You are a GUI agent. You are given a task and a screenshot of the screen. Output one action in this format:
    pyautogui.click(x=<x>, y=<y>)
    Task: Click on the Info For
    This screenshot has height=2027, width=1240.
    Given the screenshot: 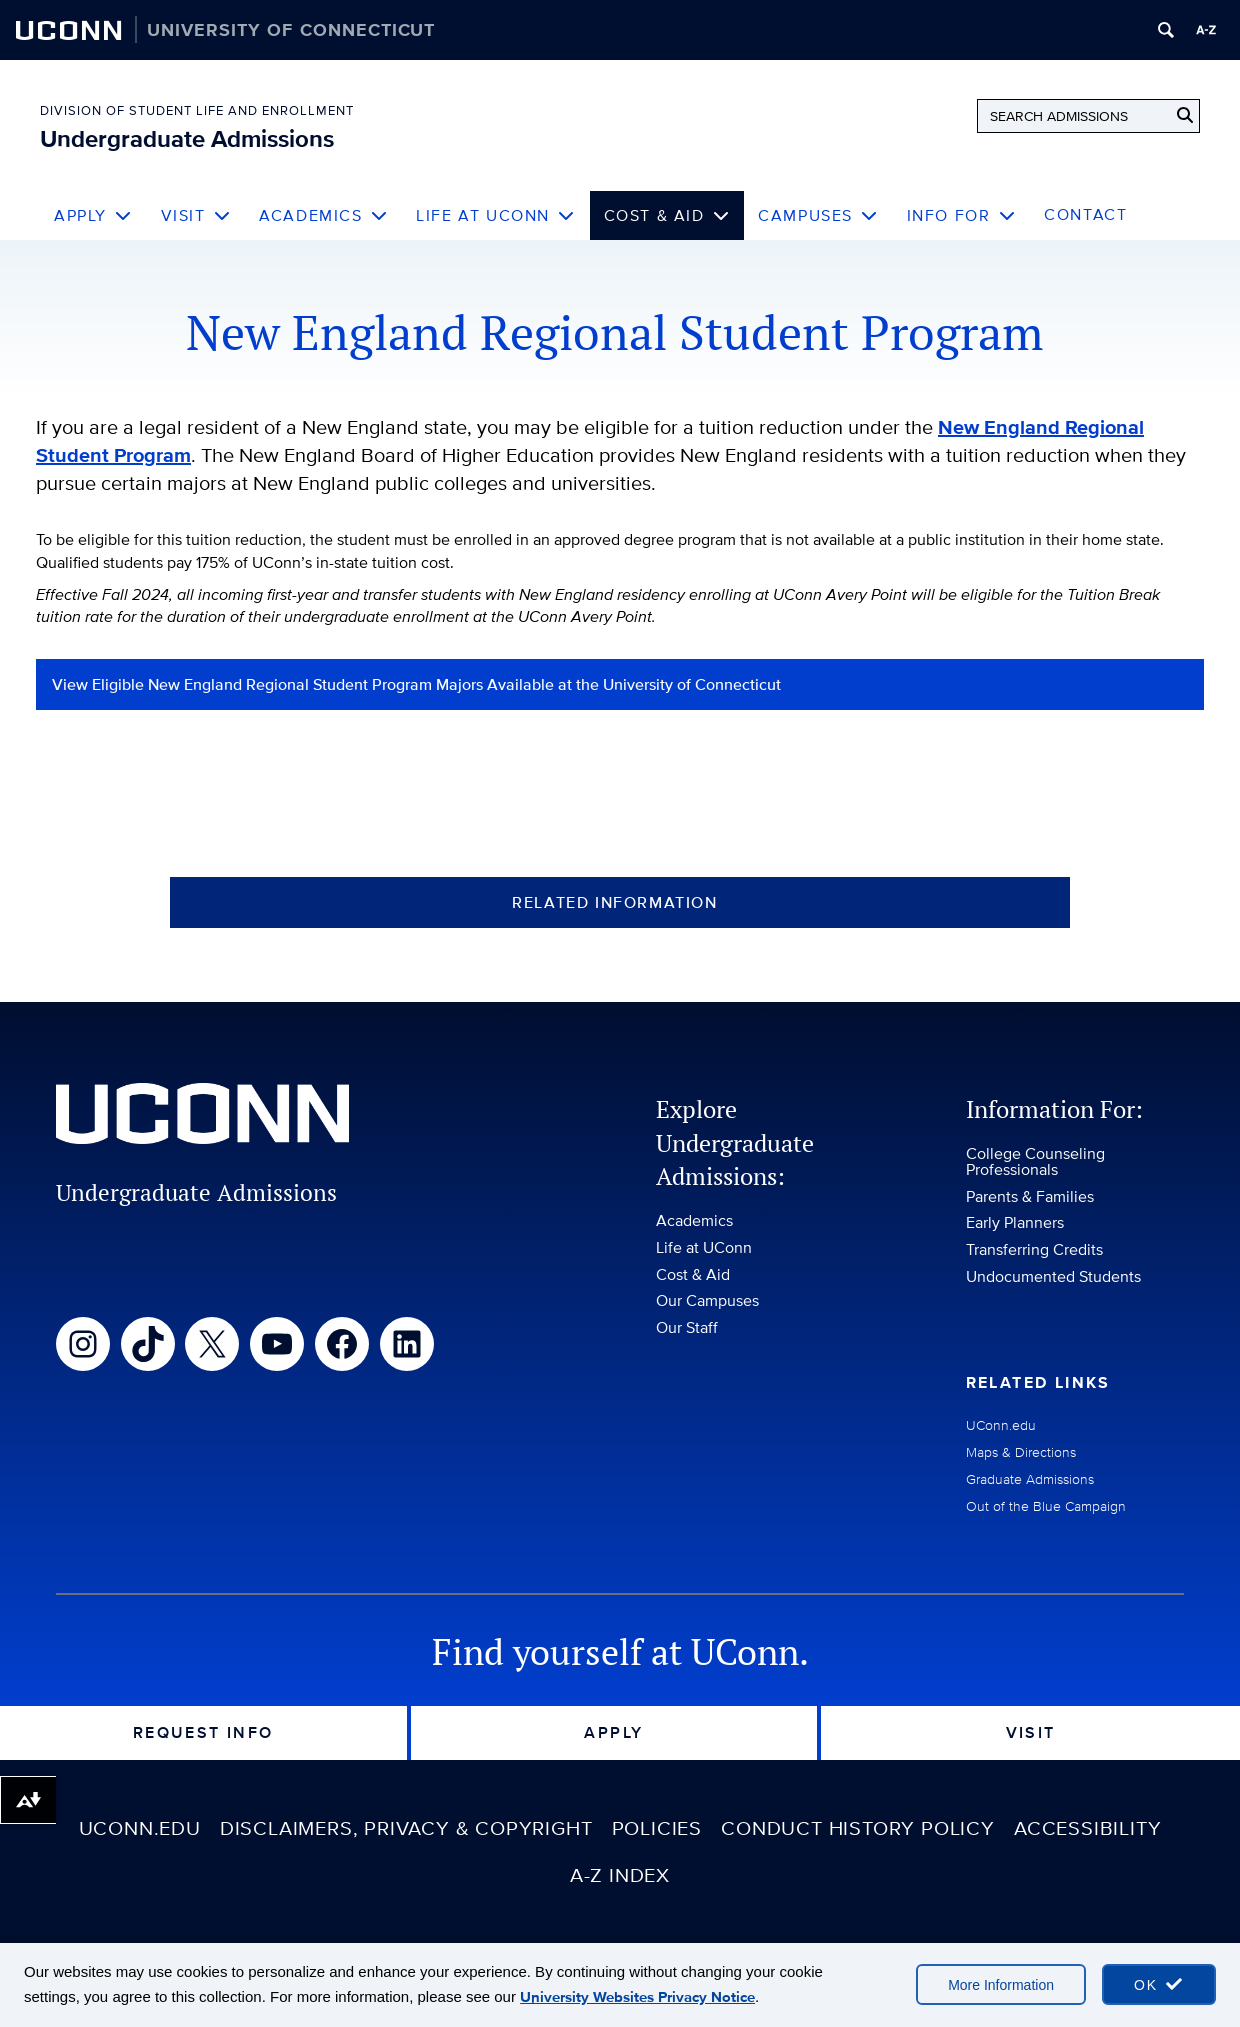 What is the action you would take?
    pyautogui.click(x=961, y=215)
    